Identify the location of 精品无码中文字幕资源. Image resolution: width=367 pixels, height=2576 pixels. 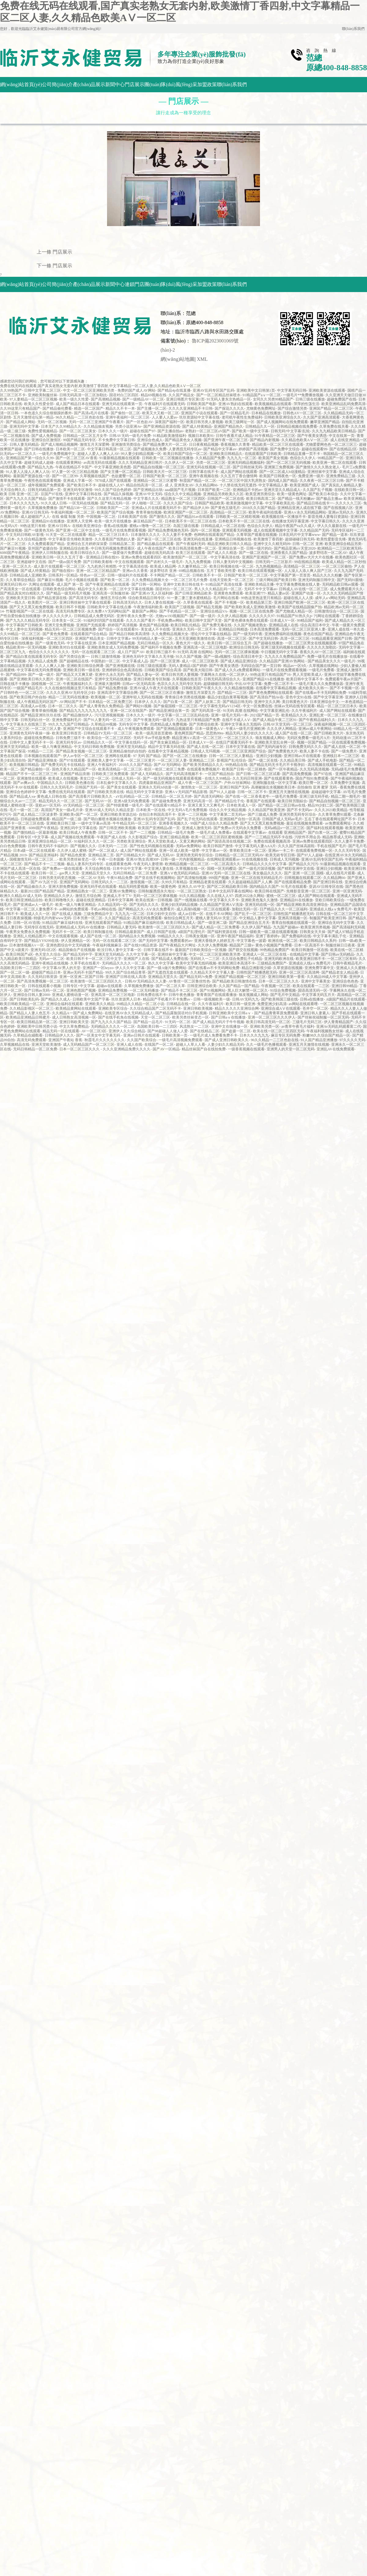
(144, 792).